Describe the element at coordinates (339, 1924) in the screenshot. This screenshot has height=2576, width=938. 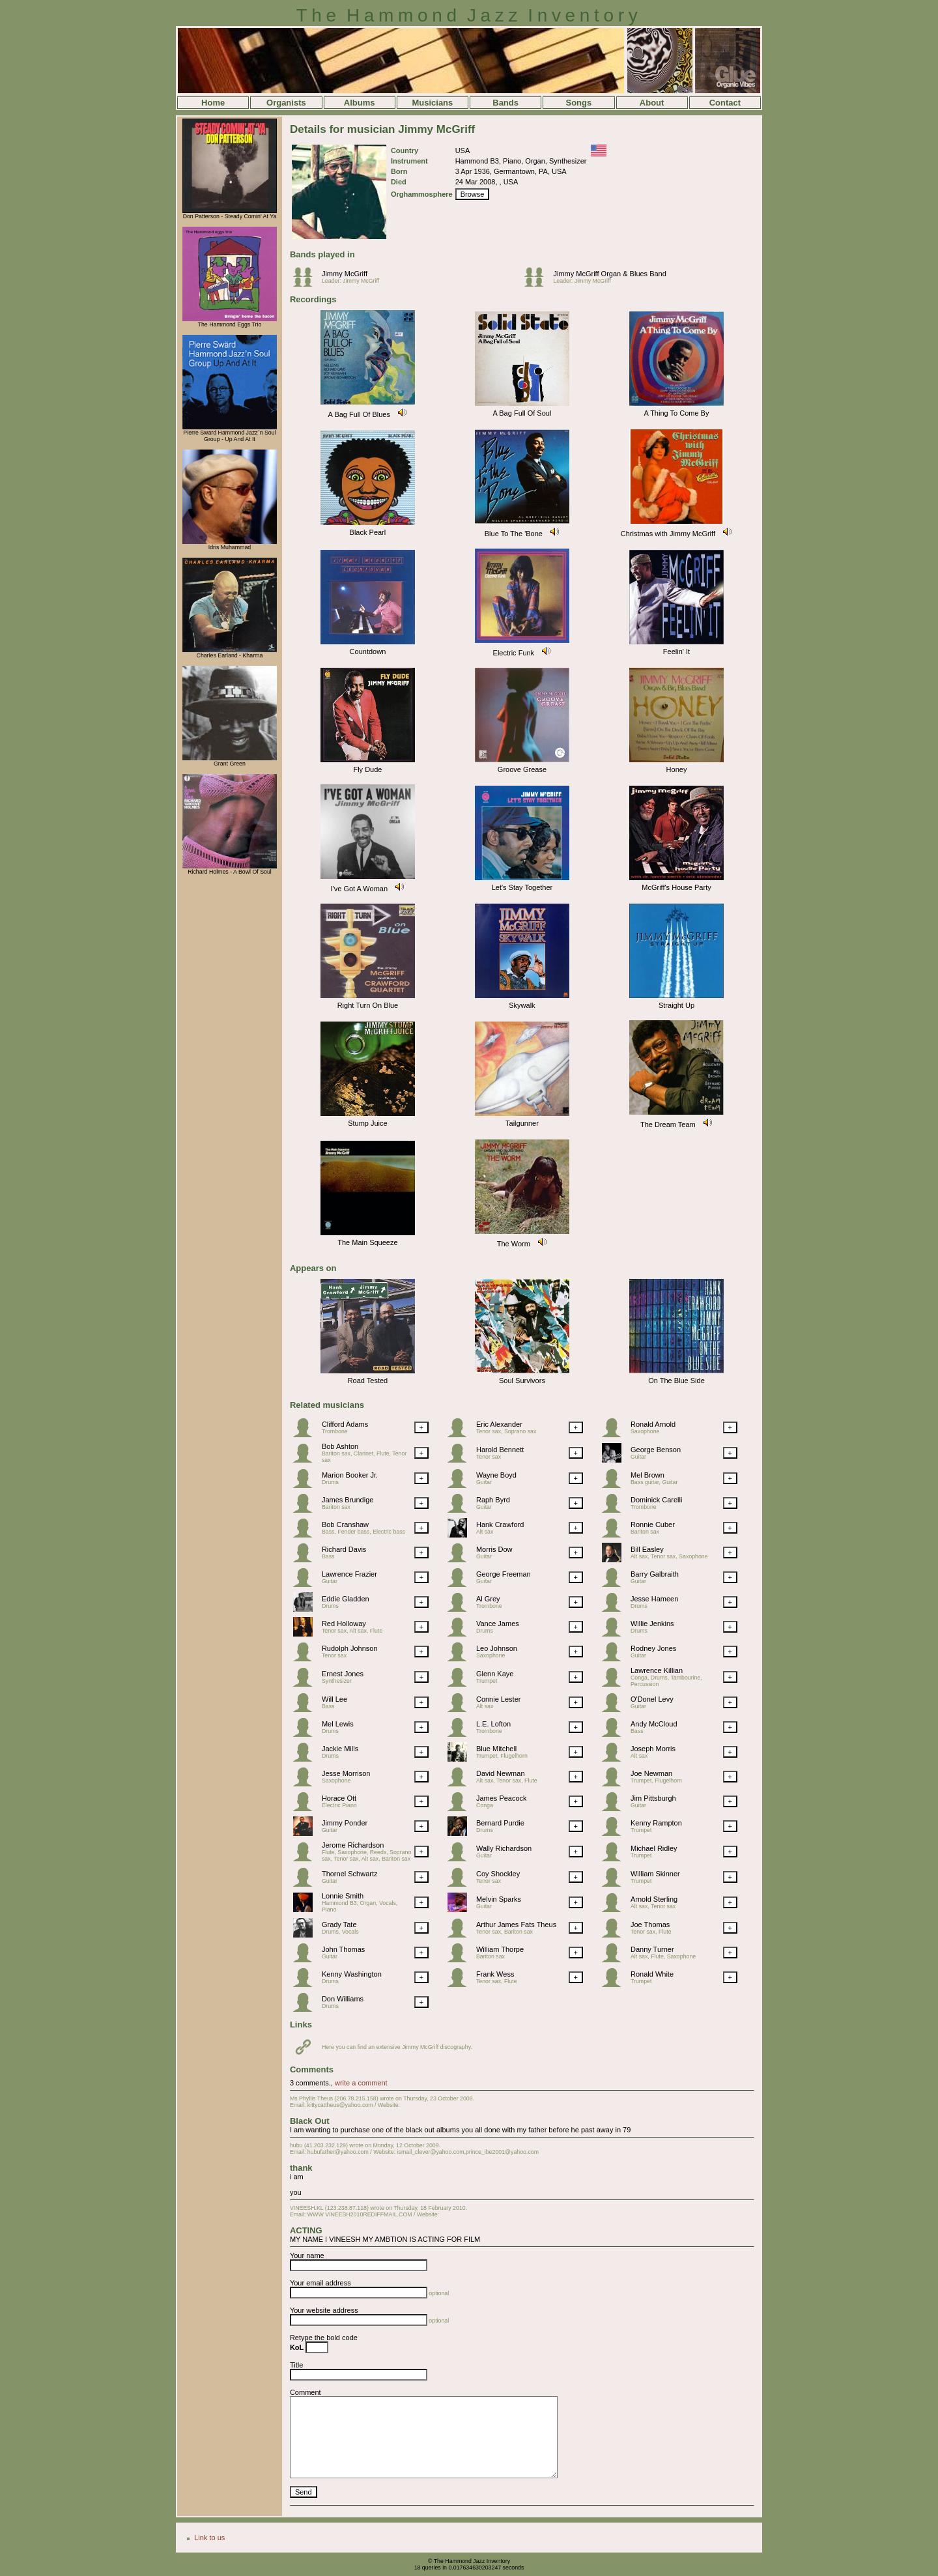
I see `Grady Tate` at that location.